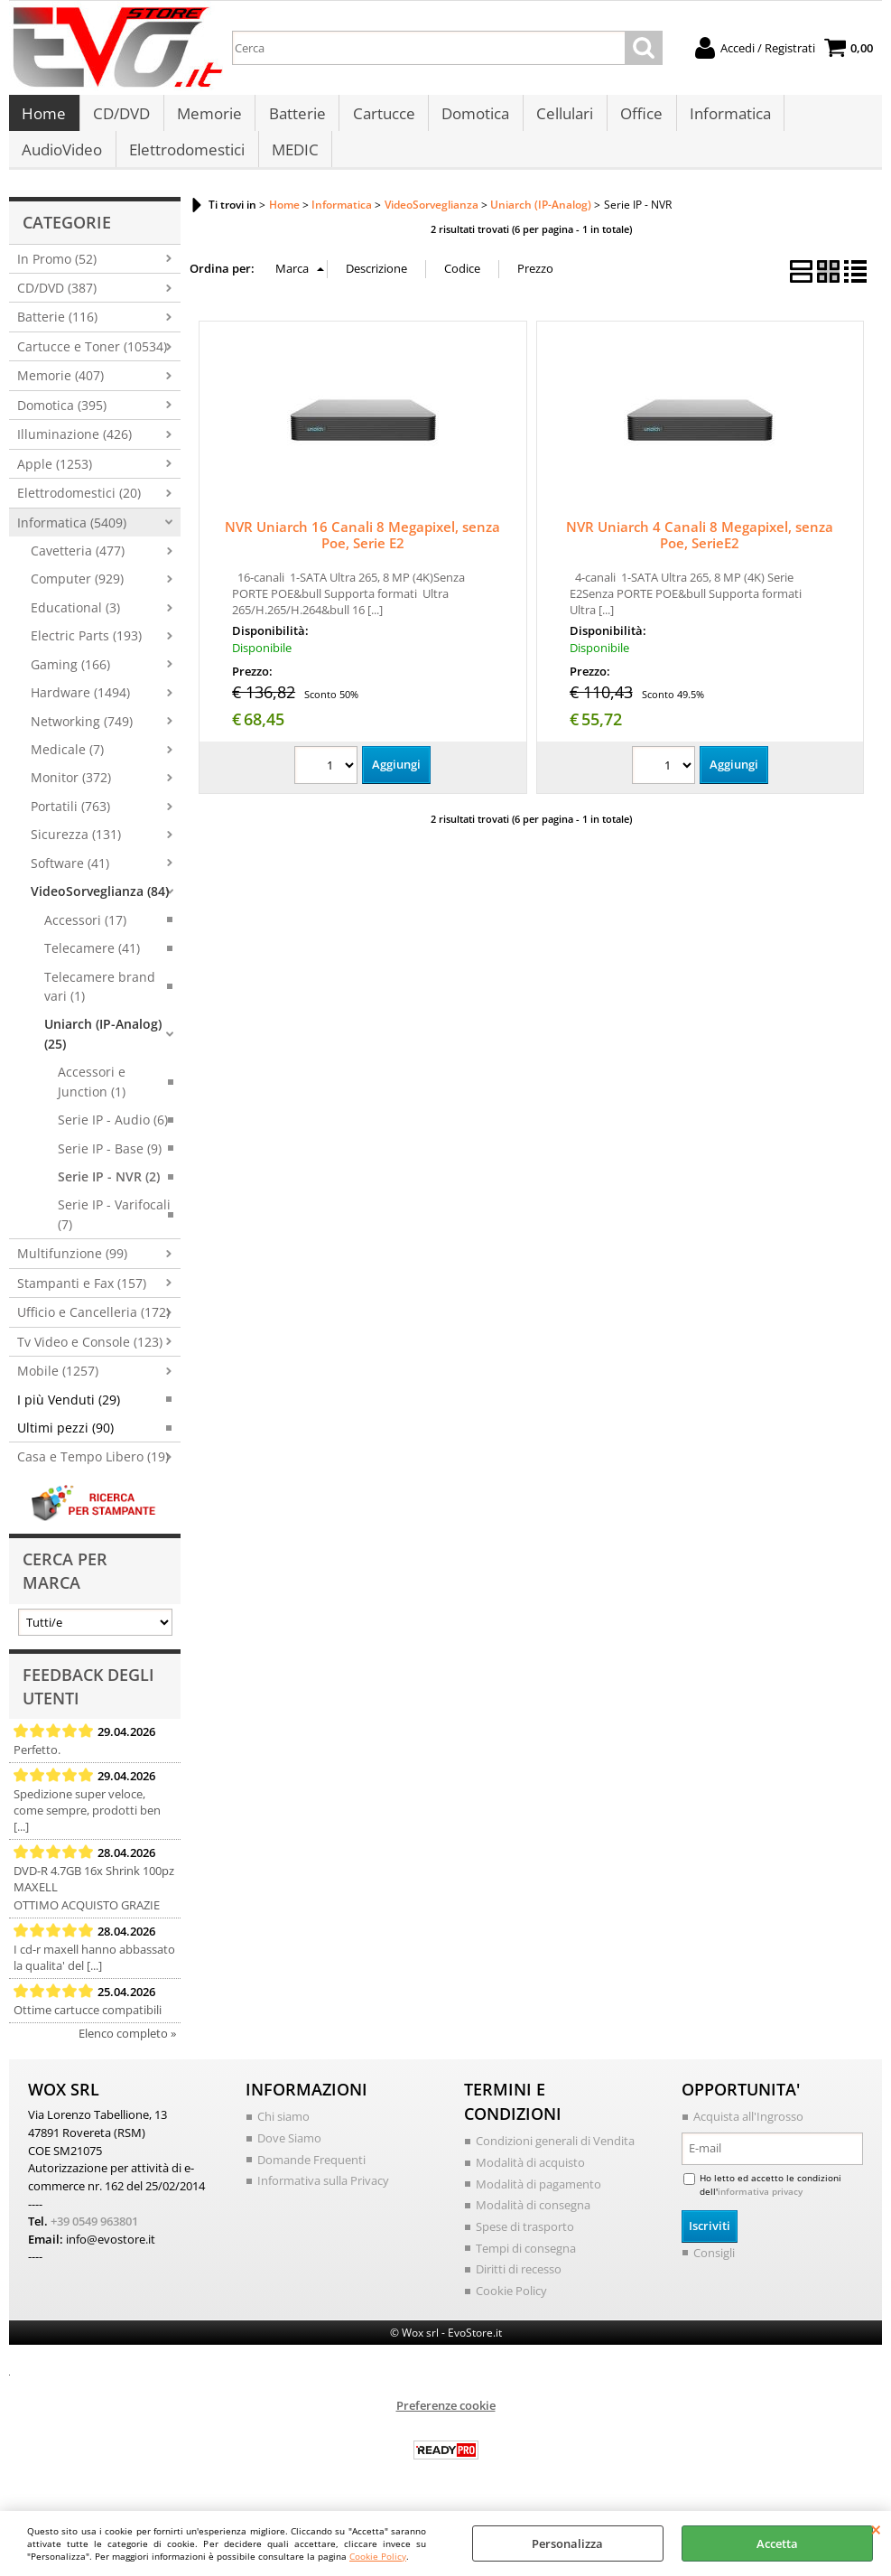  What do you see at coordinates (120, 118) in the screenshot?
I see `CD/DVD` at bounding box center [120, 118].